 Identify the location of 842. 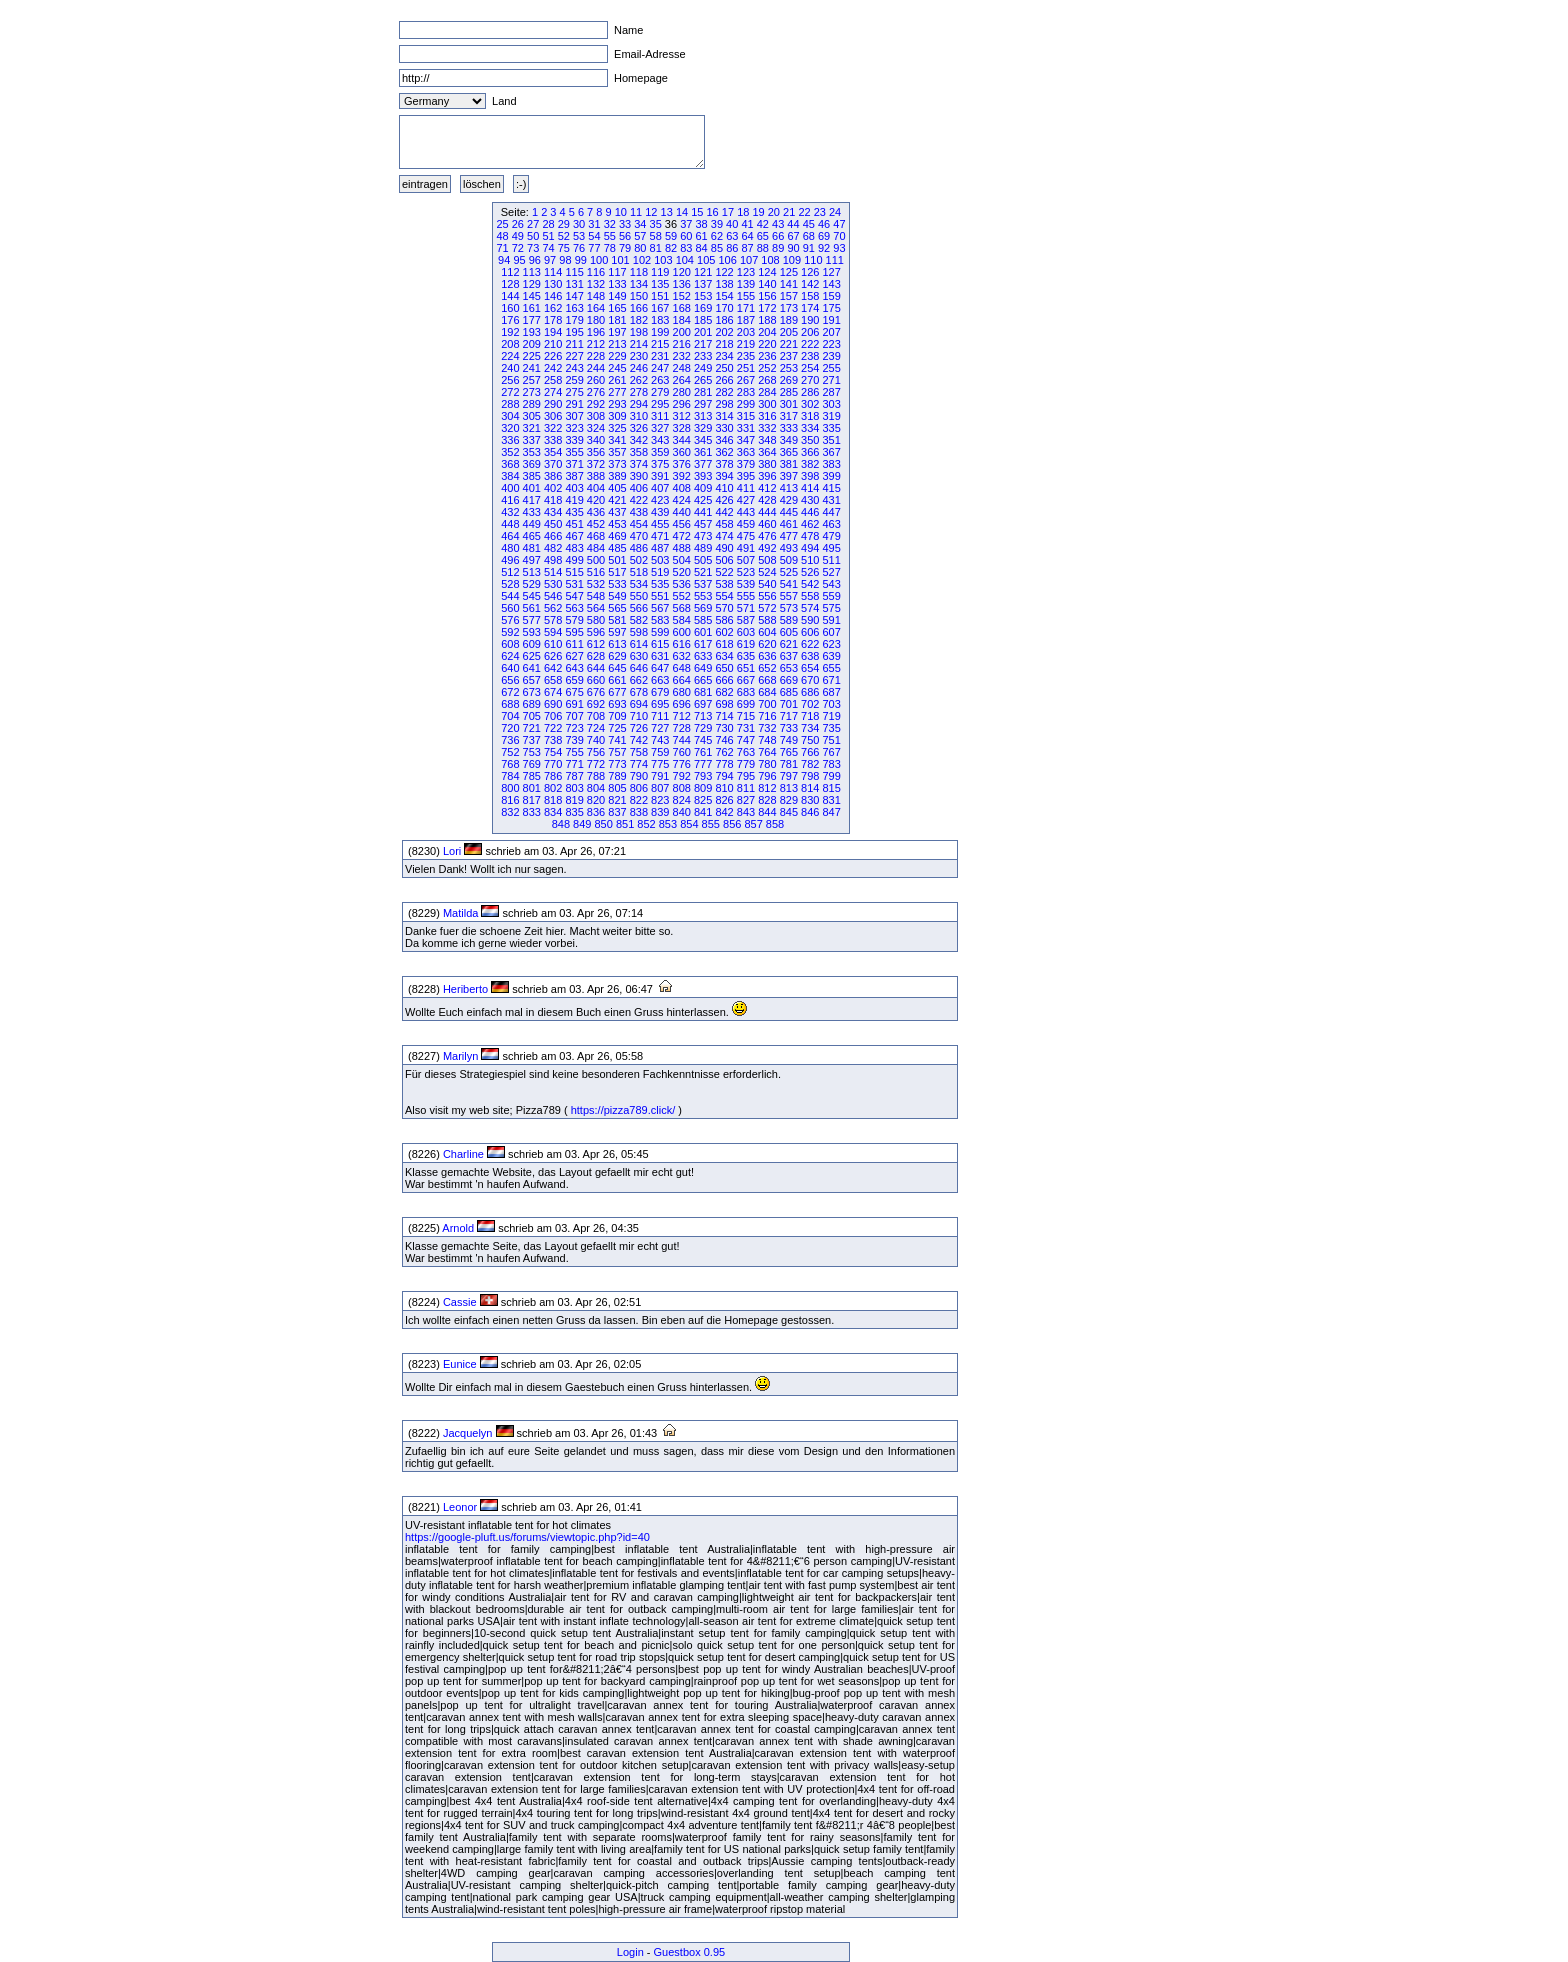
(724, 812).